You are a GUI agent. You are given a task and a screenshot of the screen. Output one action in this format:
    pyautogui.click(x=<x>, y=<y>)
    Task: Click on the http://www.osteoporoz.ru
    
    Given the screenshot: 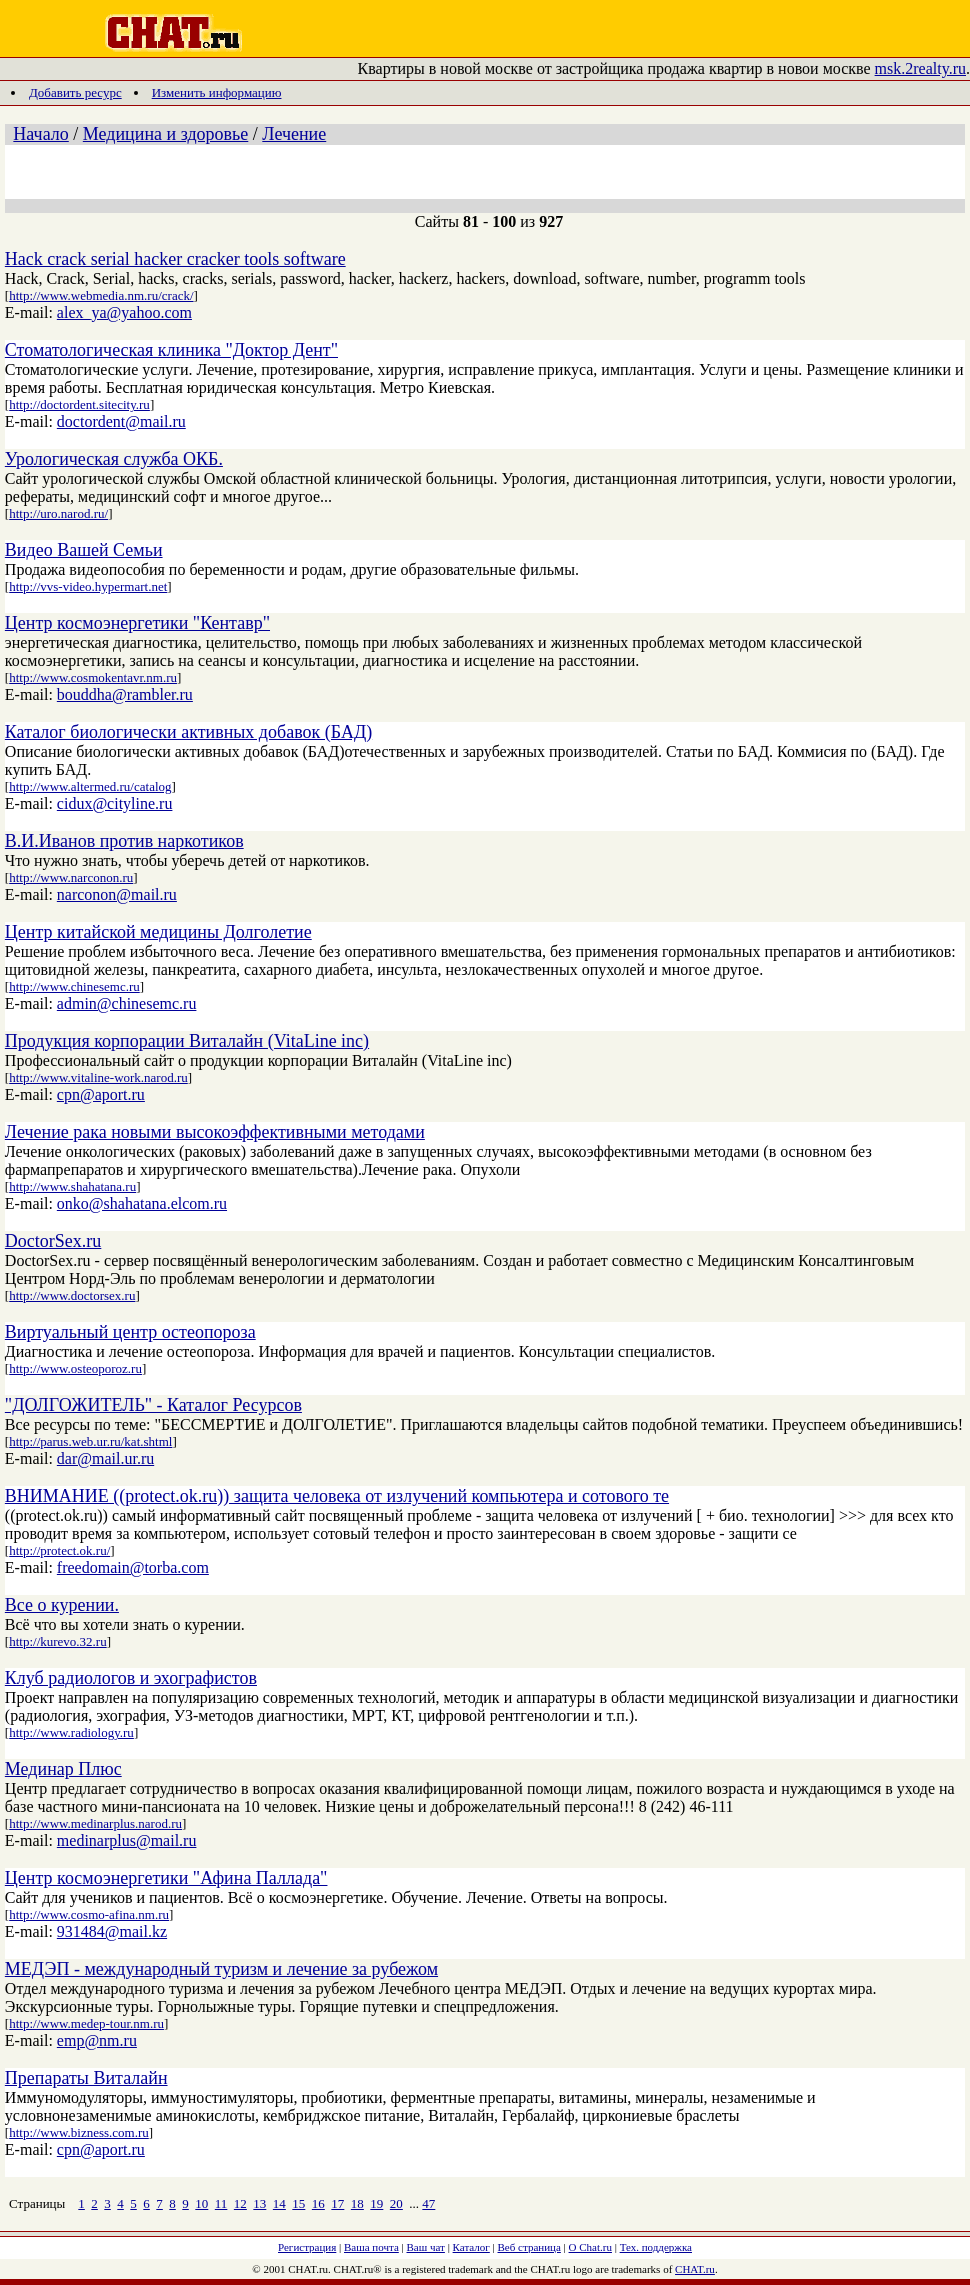 What is the action you would take?
    pyautogui.click(x=75, y=1368)
    